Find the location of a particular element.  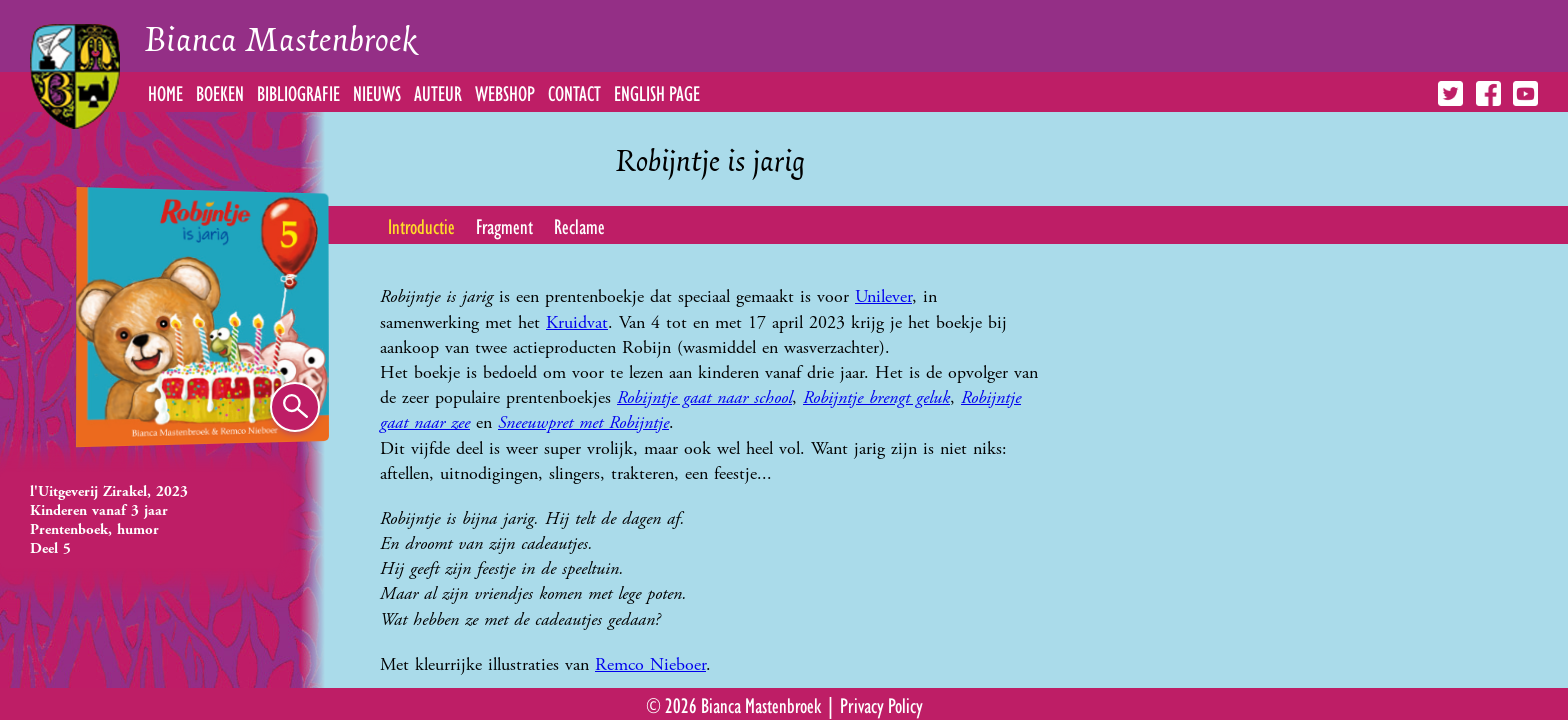

Remco Nieboer is located at coordinates (650, 664).